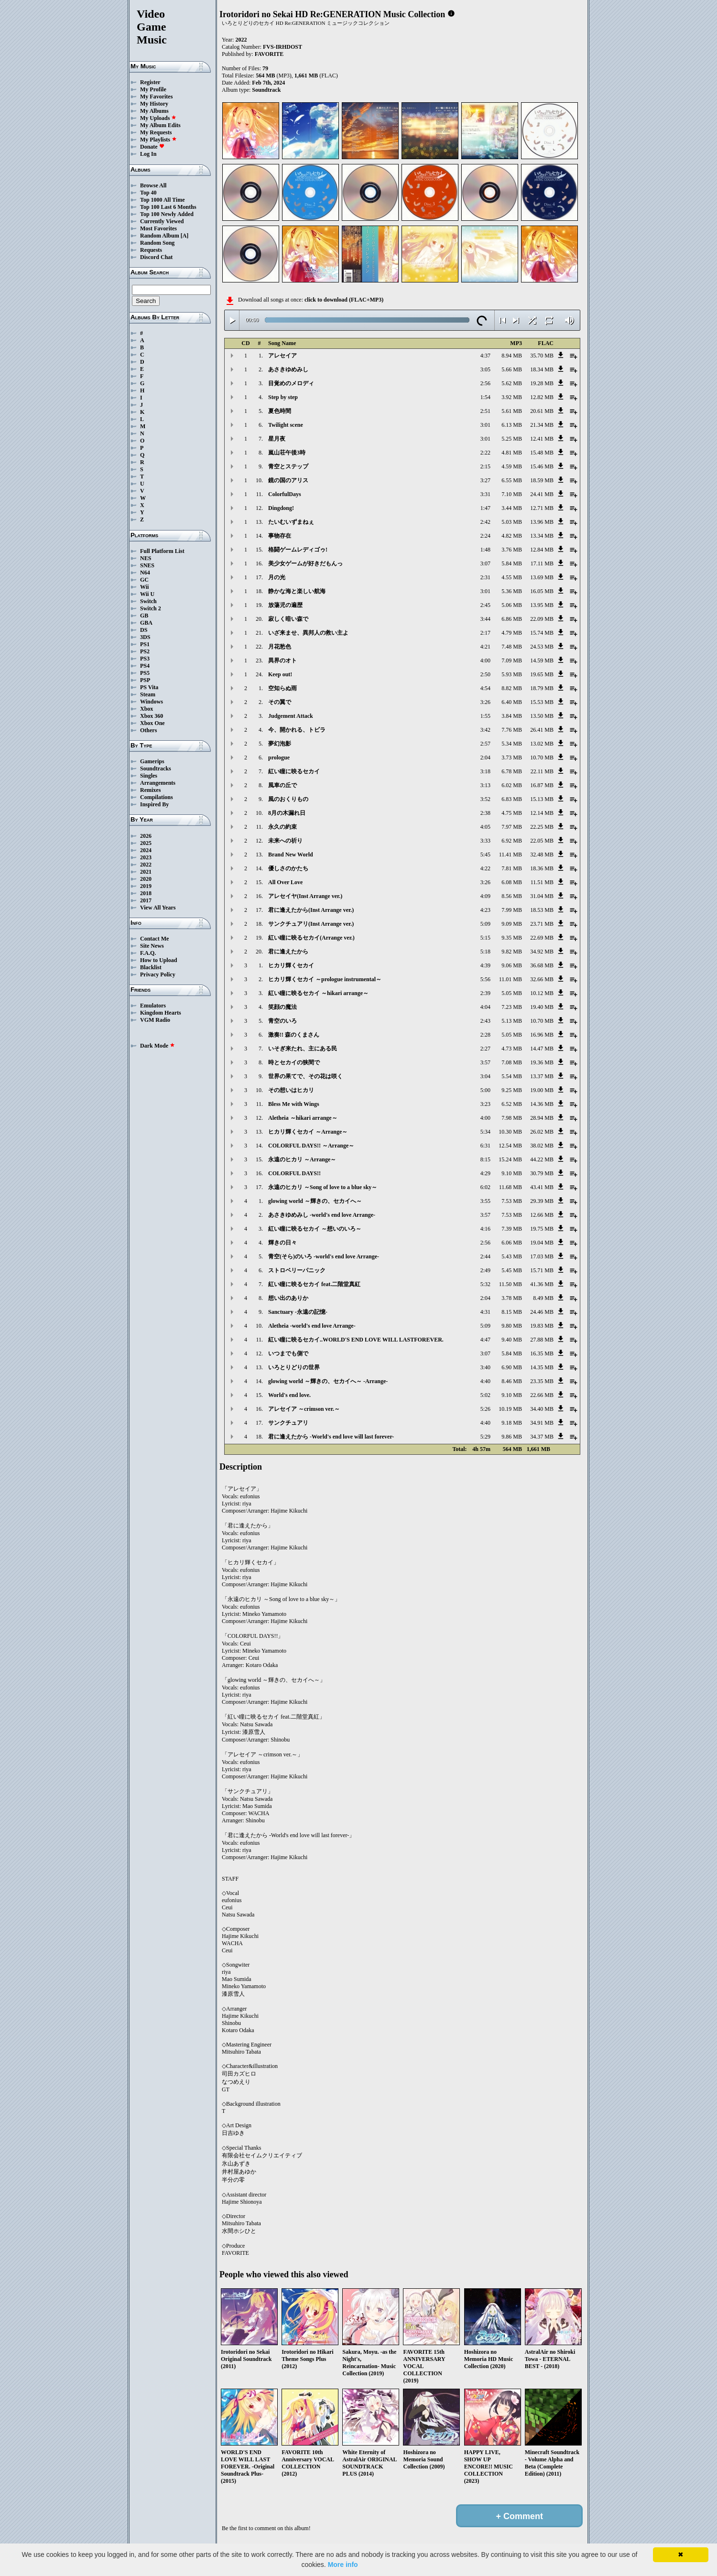 The height and width of the screenshot is (2576, 717). I want to click on 7.99 MB, so click(511, 910).